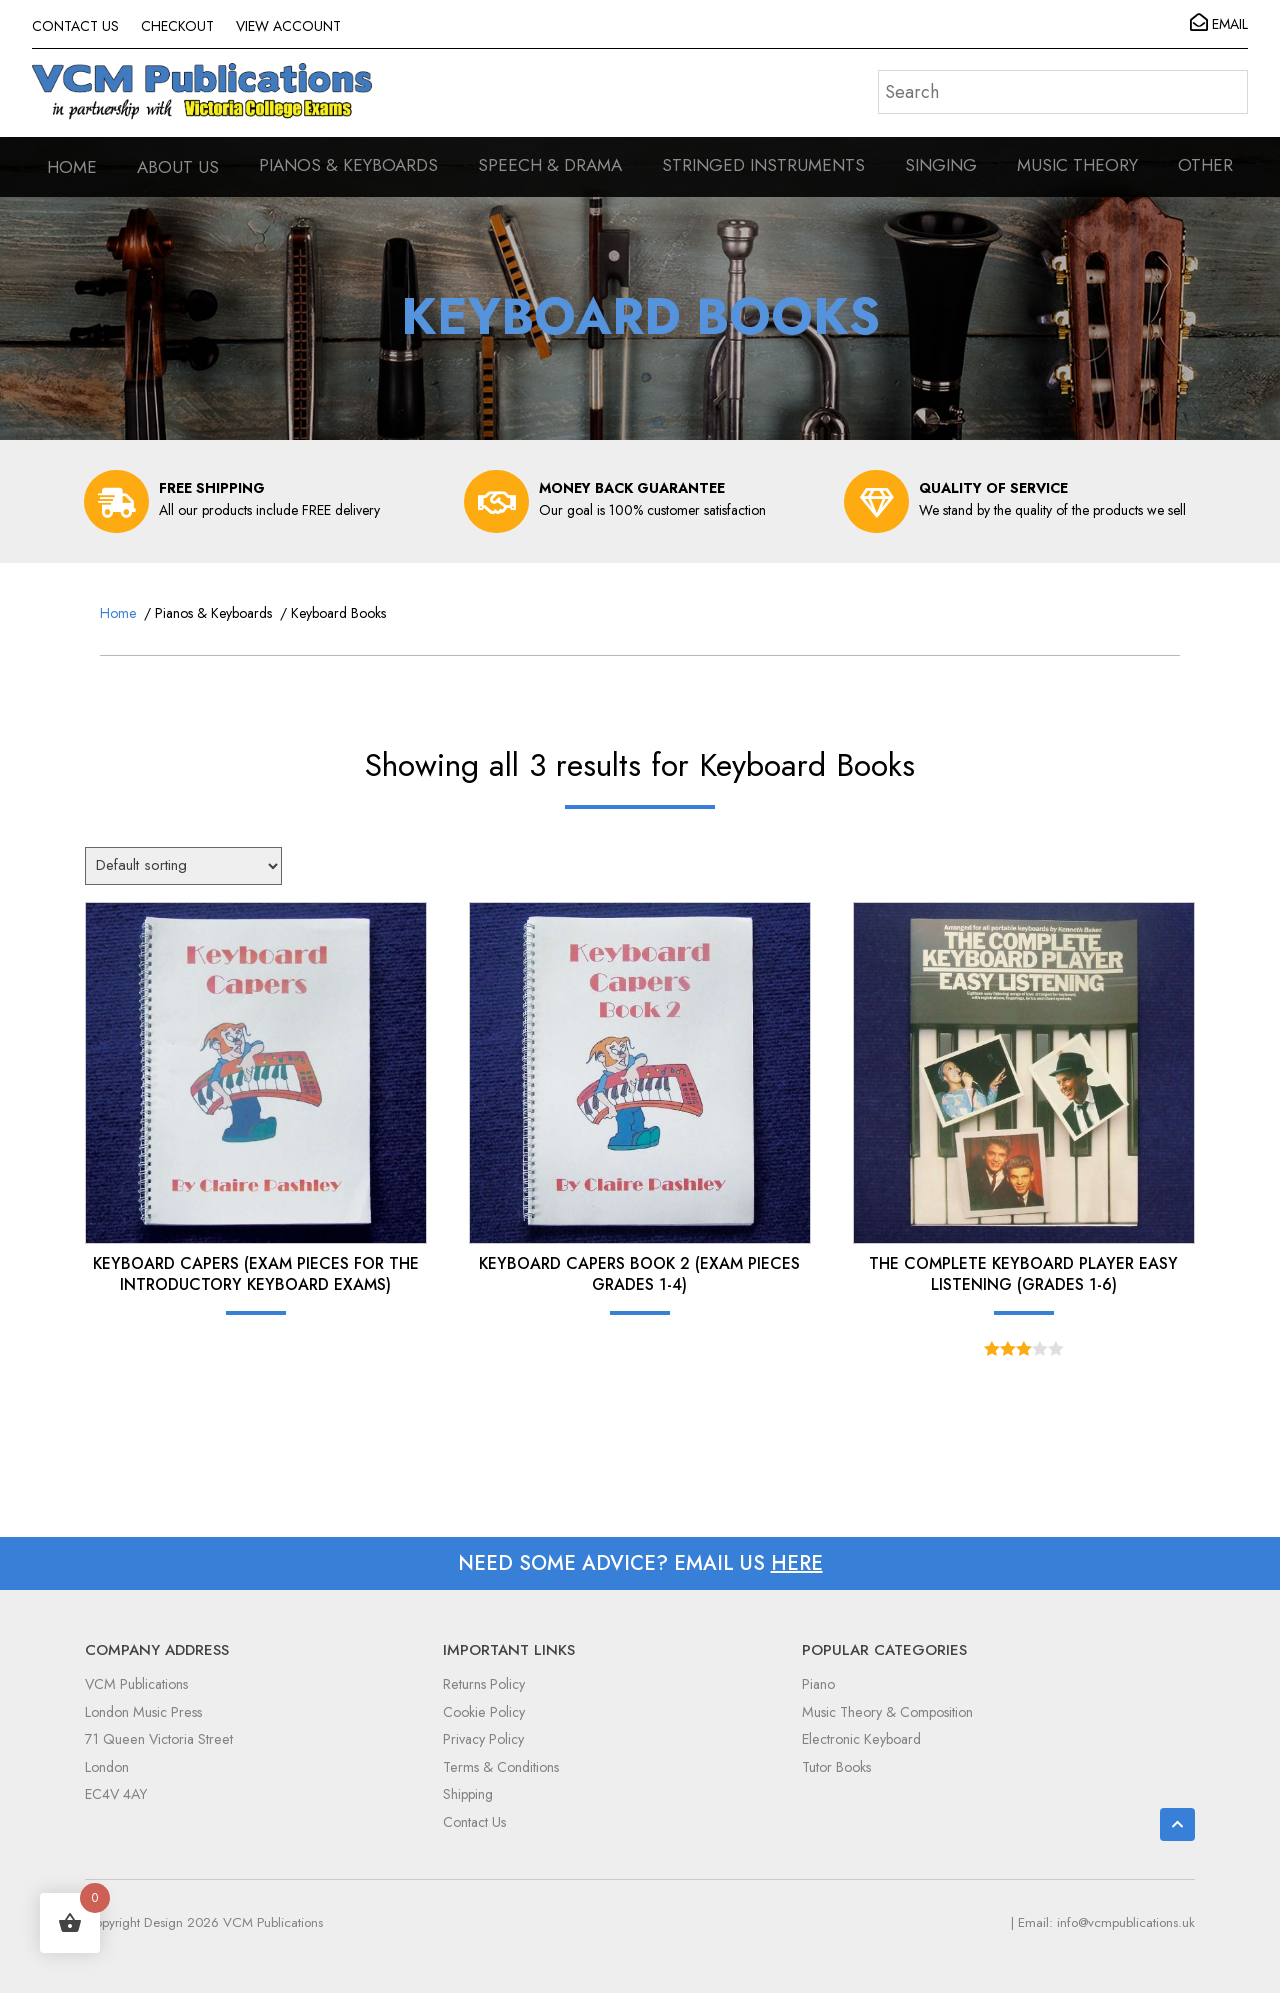 Image resolution: width=1280 pixels, height=1993 pixels. What do you see at coordinates (288, 26) in the screenshot?
I see `VIEW ACCOUNT` at bounding box center [288, 26].